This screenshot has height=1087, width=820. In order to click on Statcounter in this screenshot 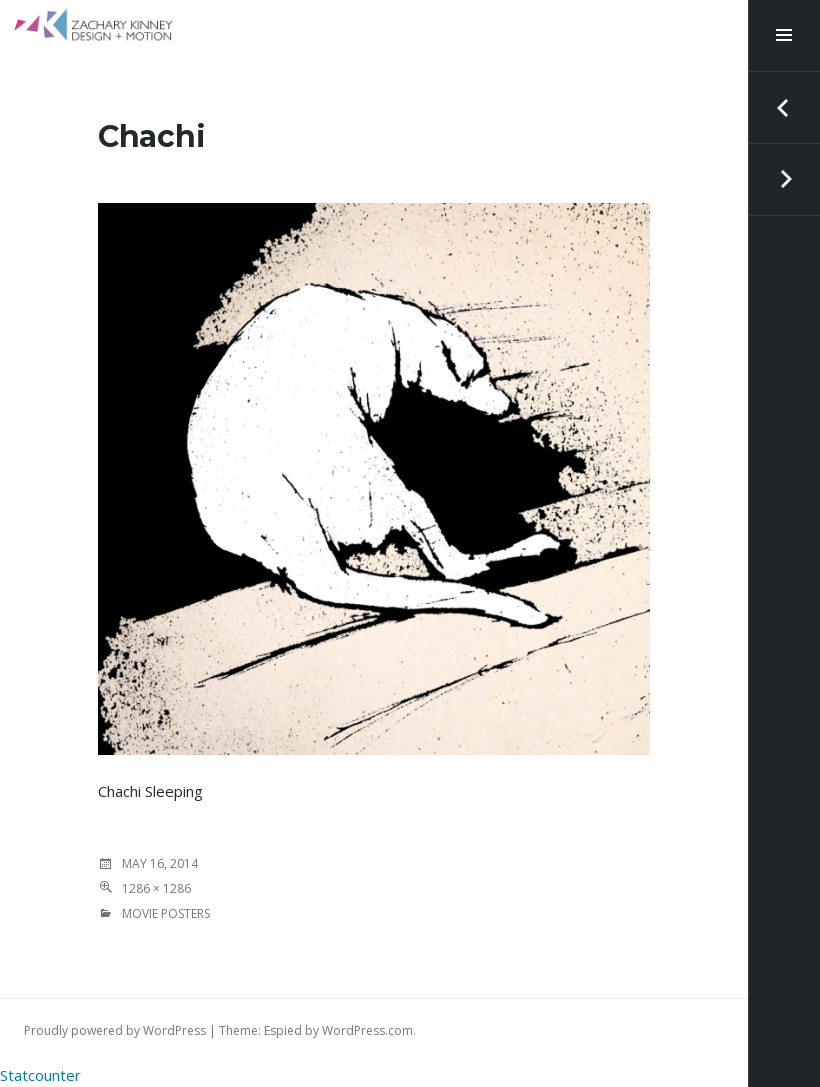, I will do `click(40, 1075)`.